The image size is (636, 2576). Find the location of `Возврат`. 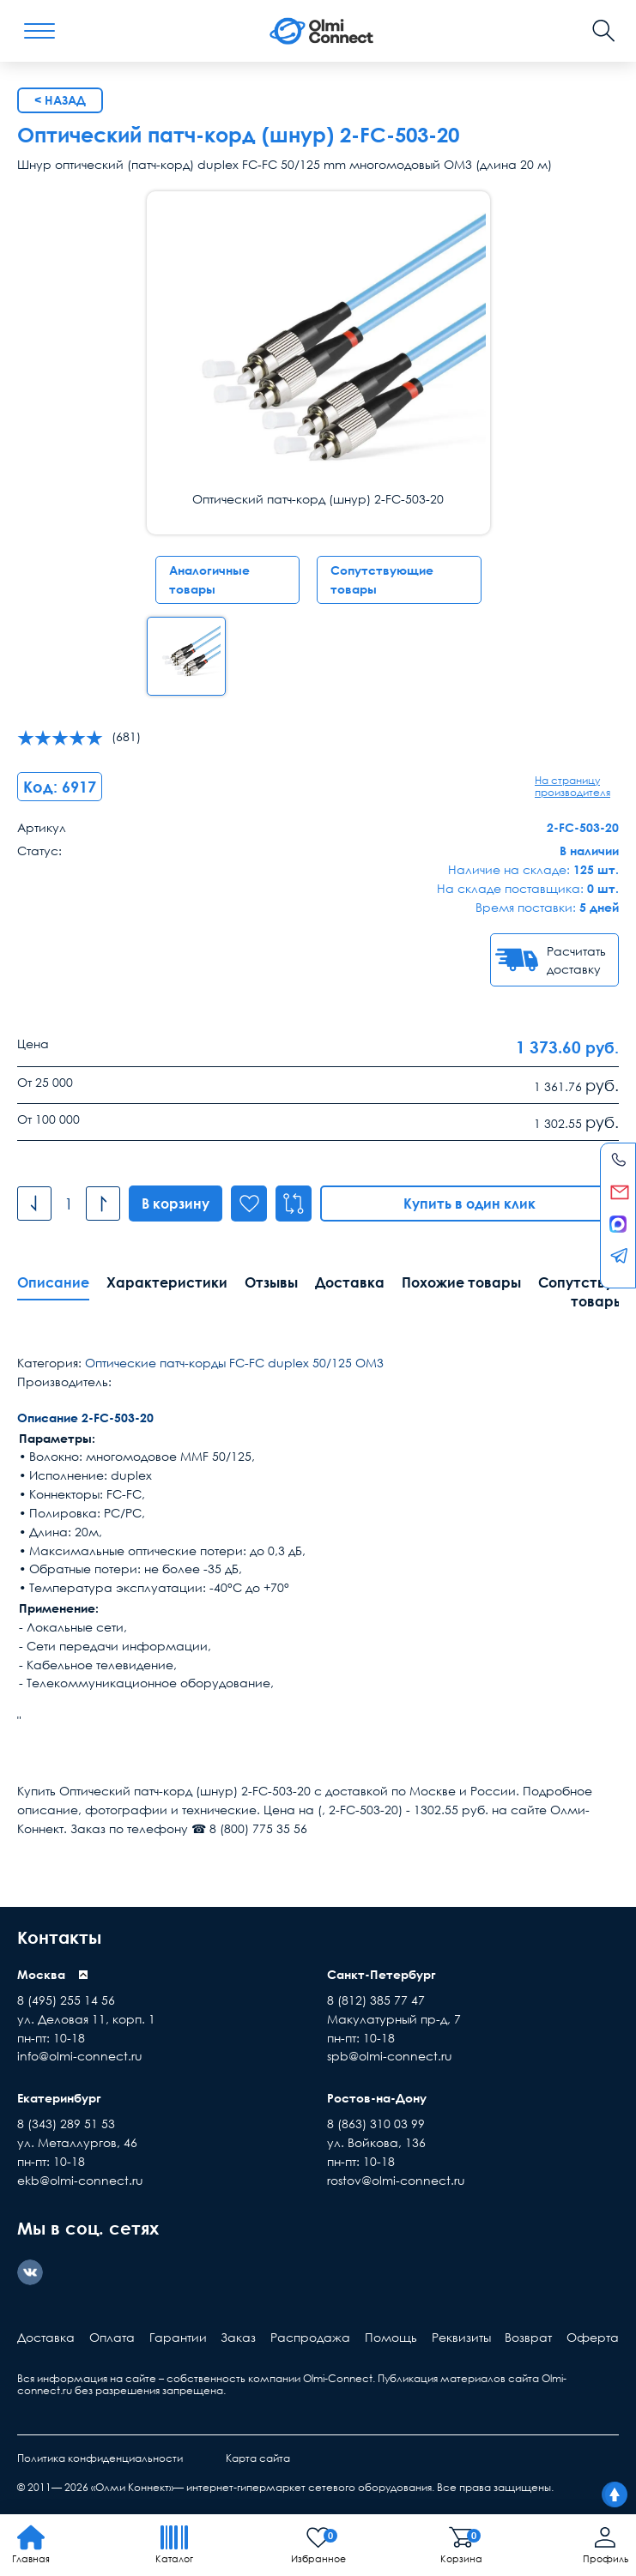

Возврат is located at coordinates (528, 2337).